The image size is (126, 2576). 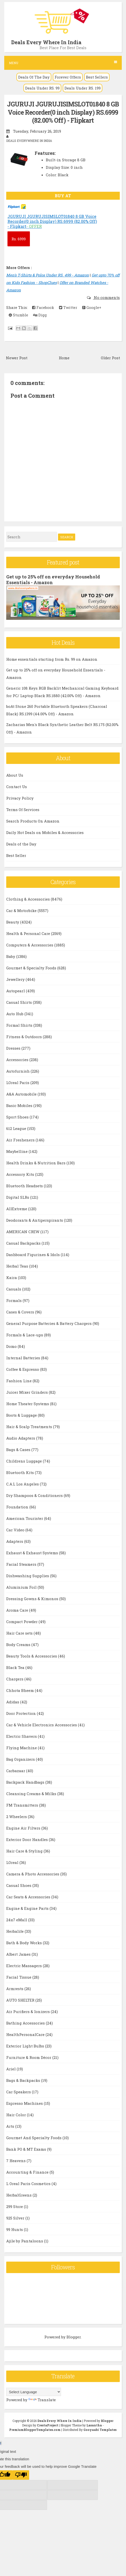 I want to click on Gourmet And Specialty Foods, so click(x=34, y=2137).